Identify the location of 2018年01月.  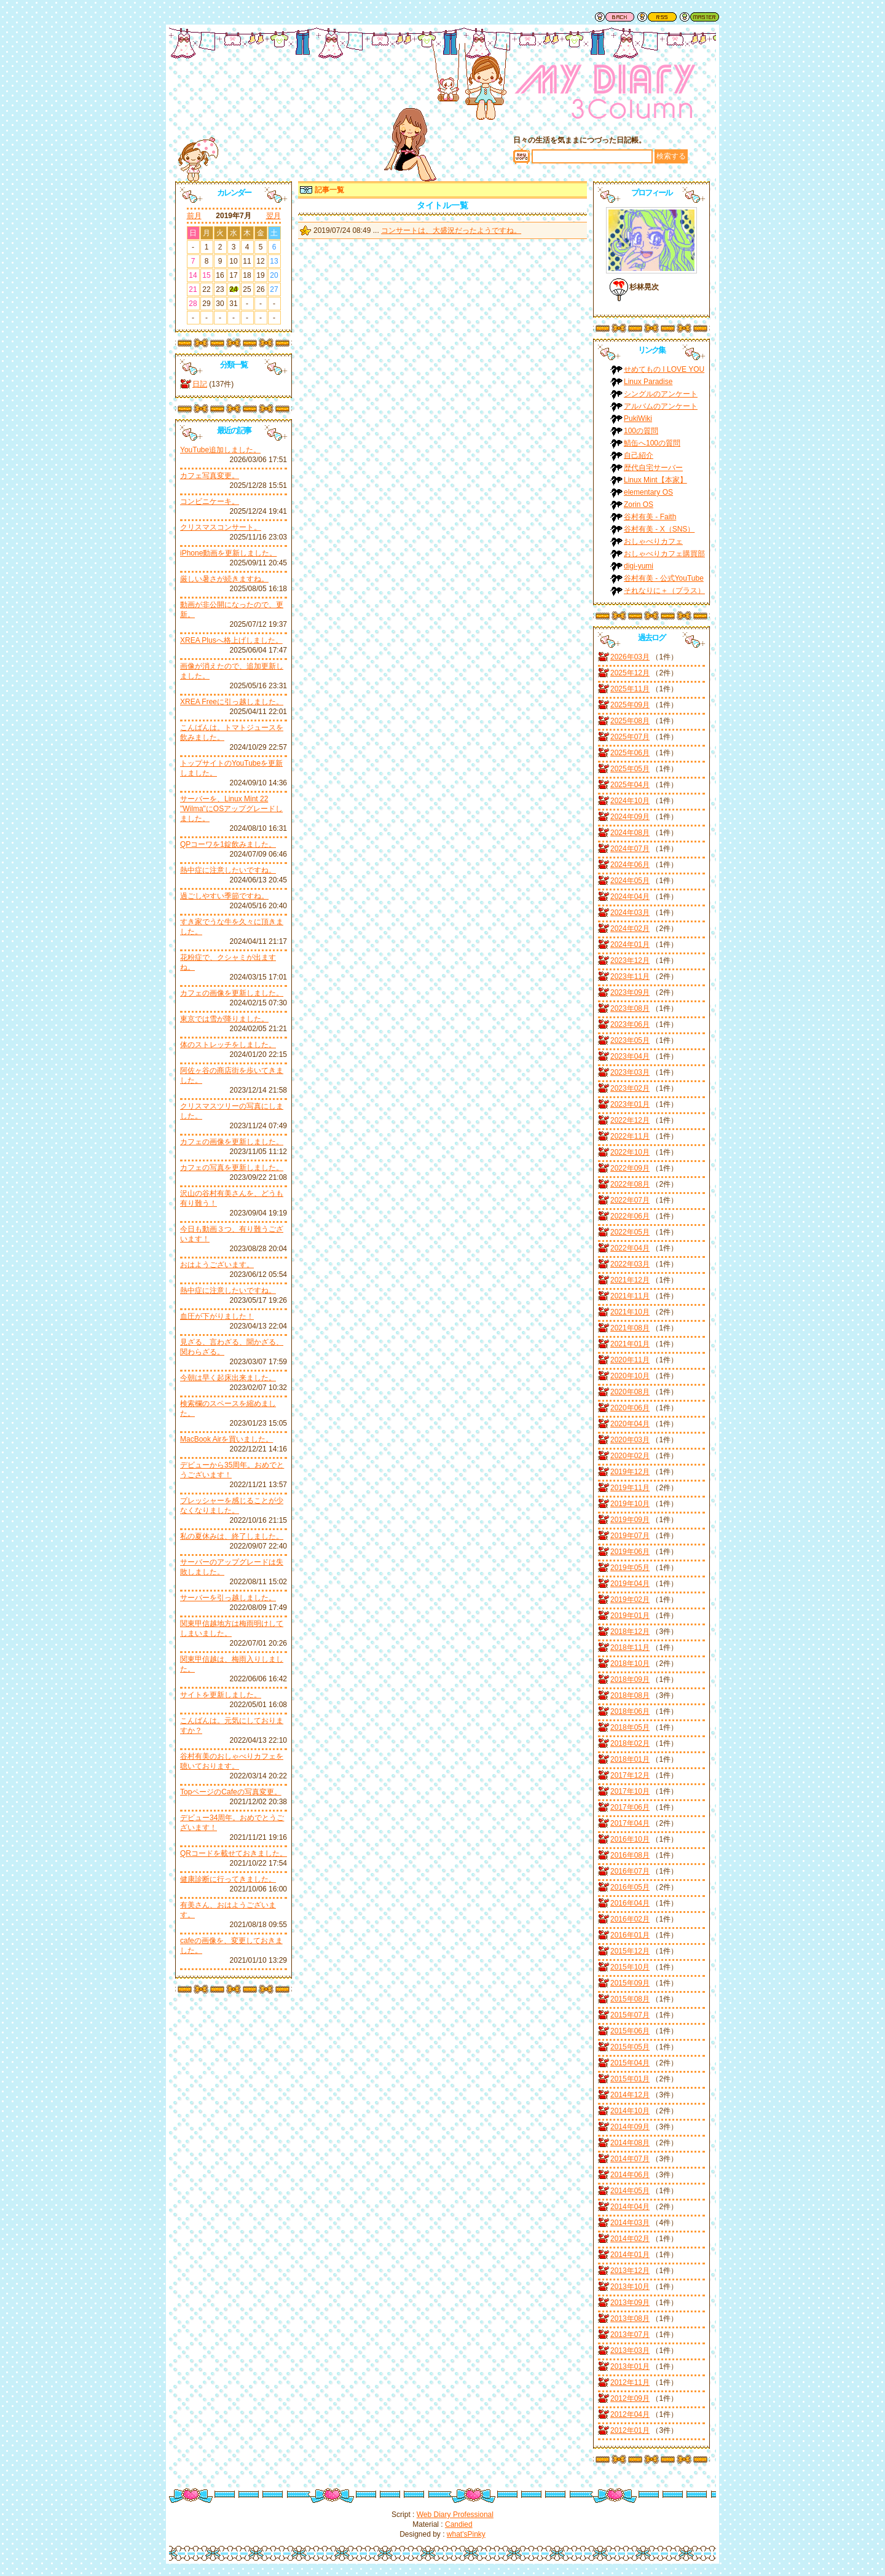
(630, 1759).